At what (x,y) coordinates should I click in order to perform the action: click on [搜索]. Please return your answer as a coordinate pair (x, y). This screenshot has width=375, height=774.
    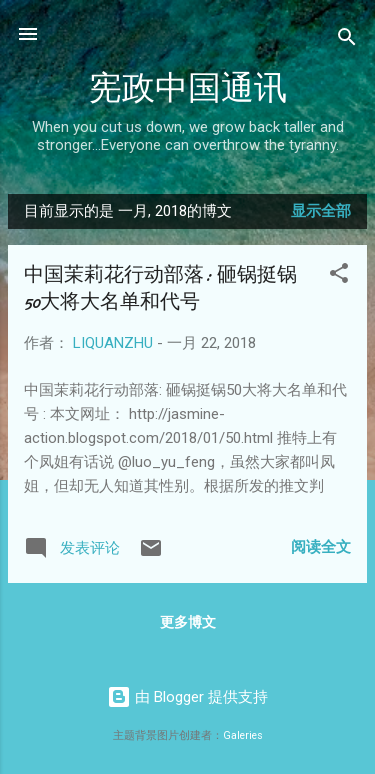
    Looking at the image, I should click on (347, 40).